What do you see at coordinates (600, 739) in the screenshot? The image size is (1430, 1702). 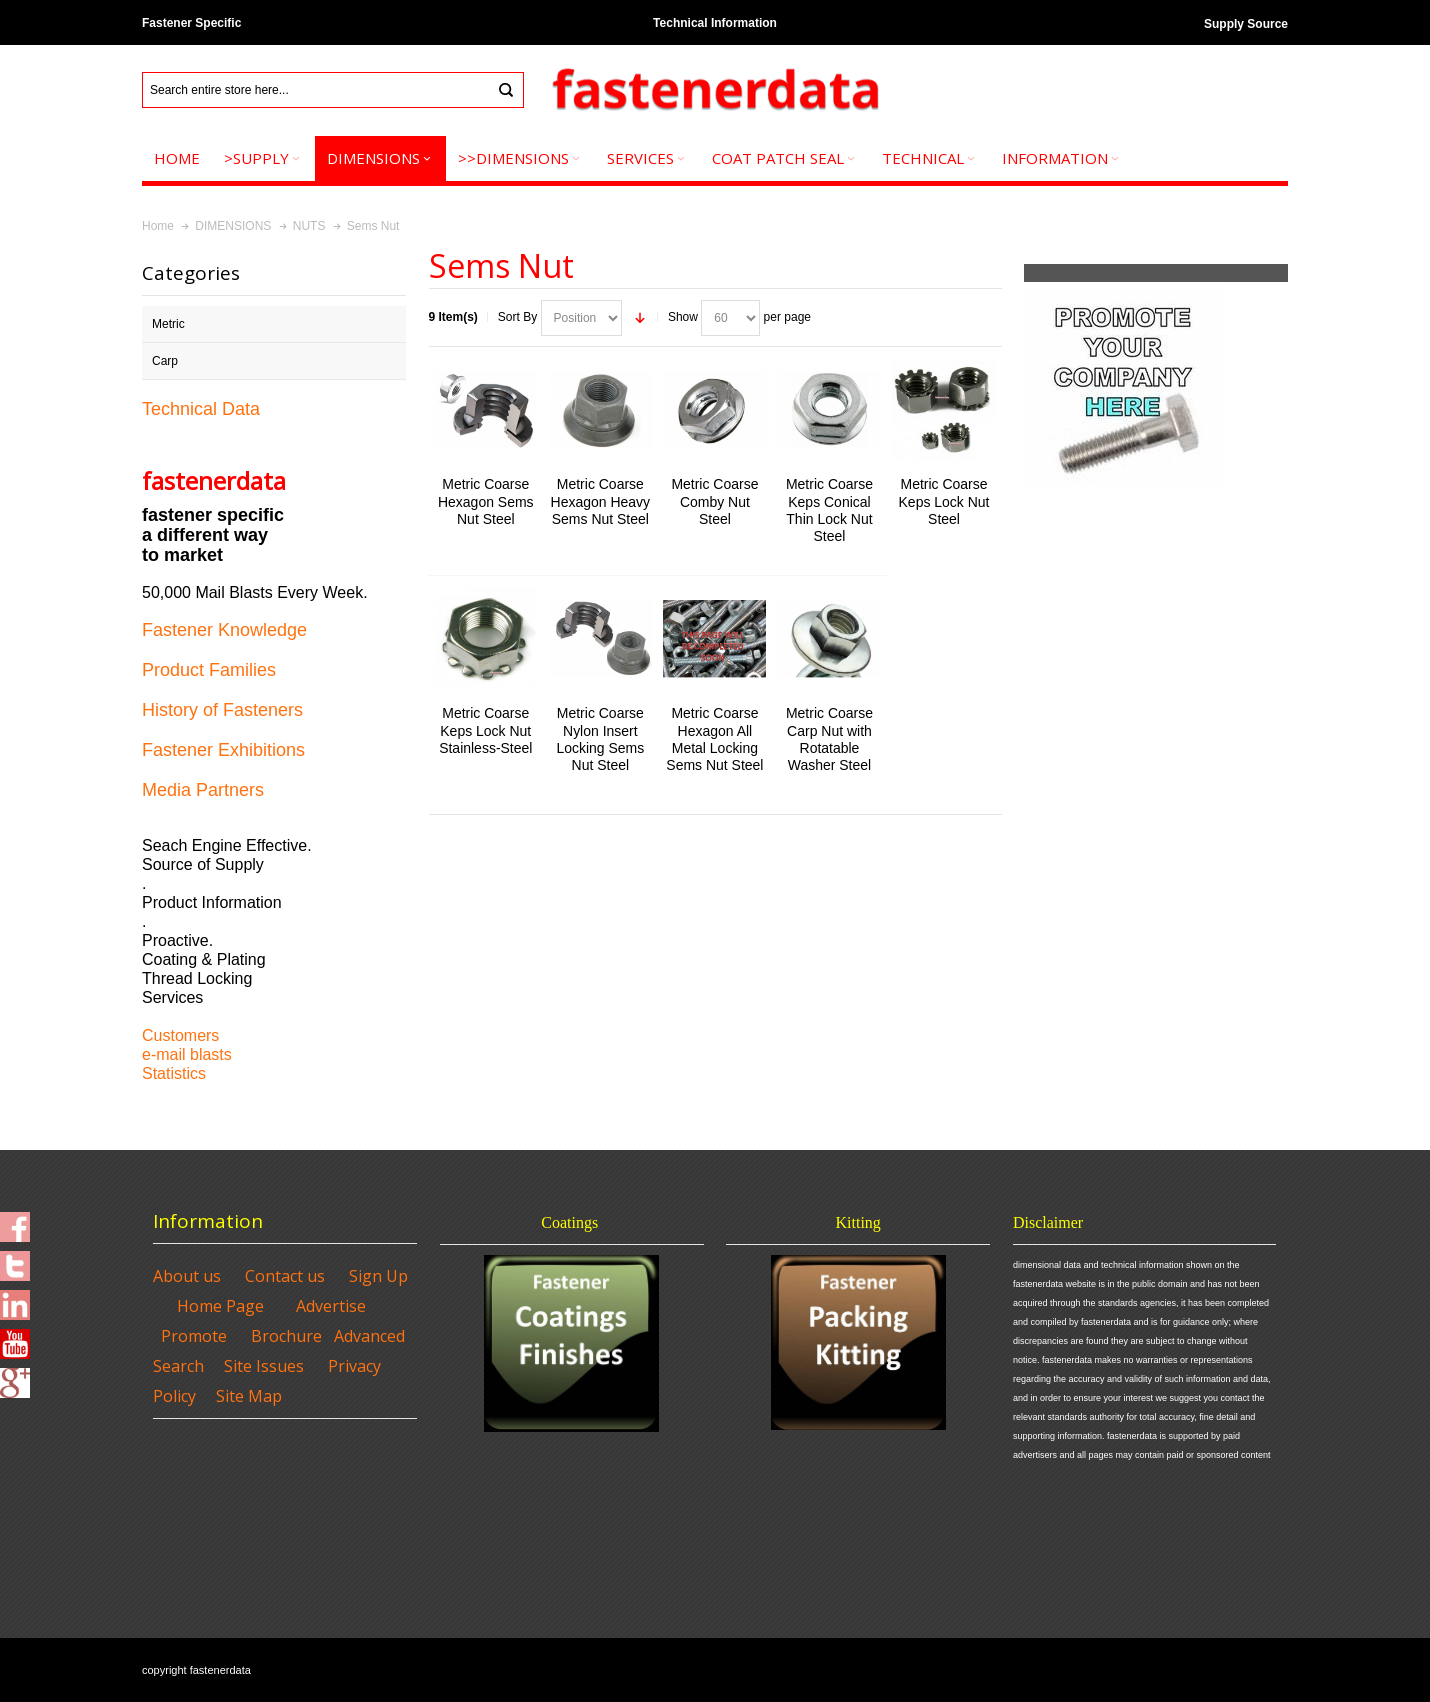 I see `Metric Coarse Nylon Insert Locking Sems Nut Steel` at bounding box center [600, 739].